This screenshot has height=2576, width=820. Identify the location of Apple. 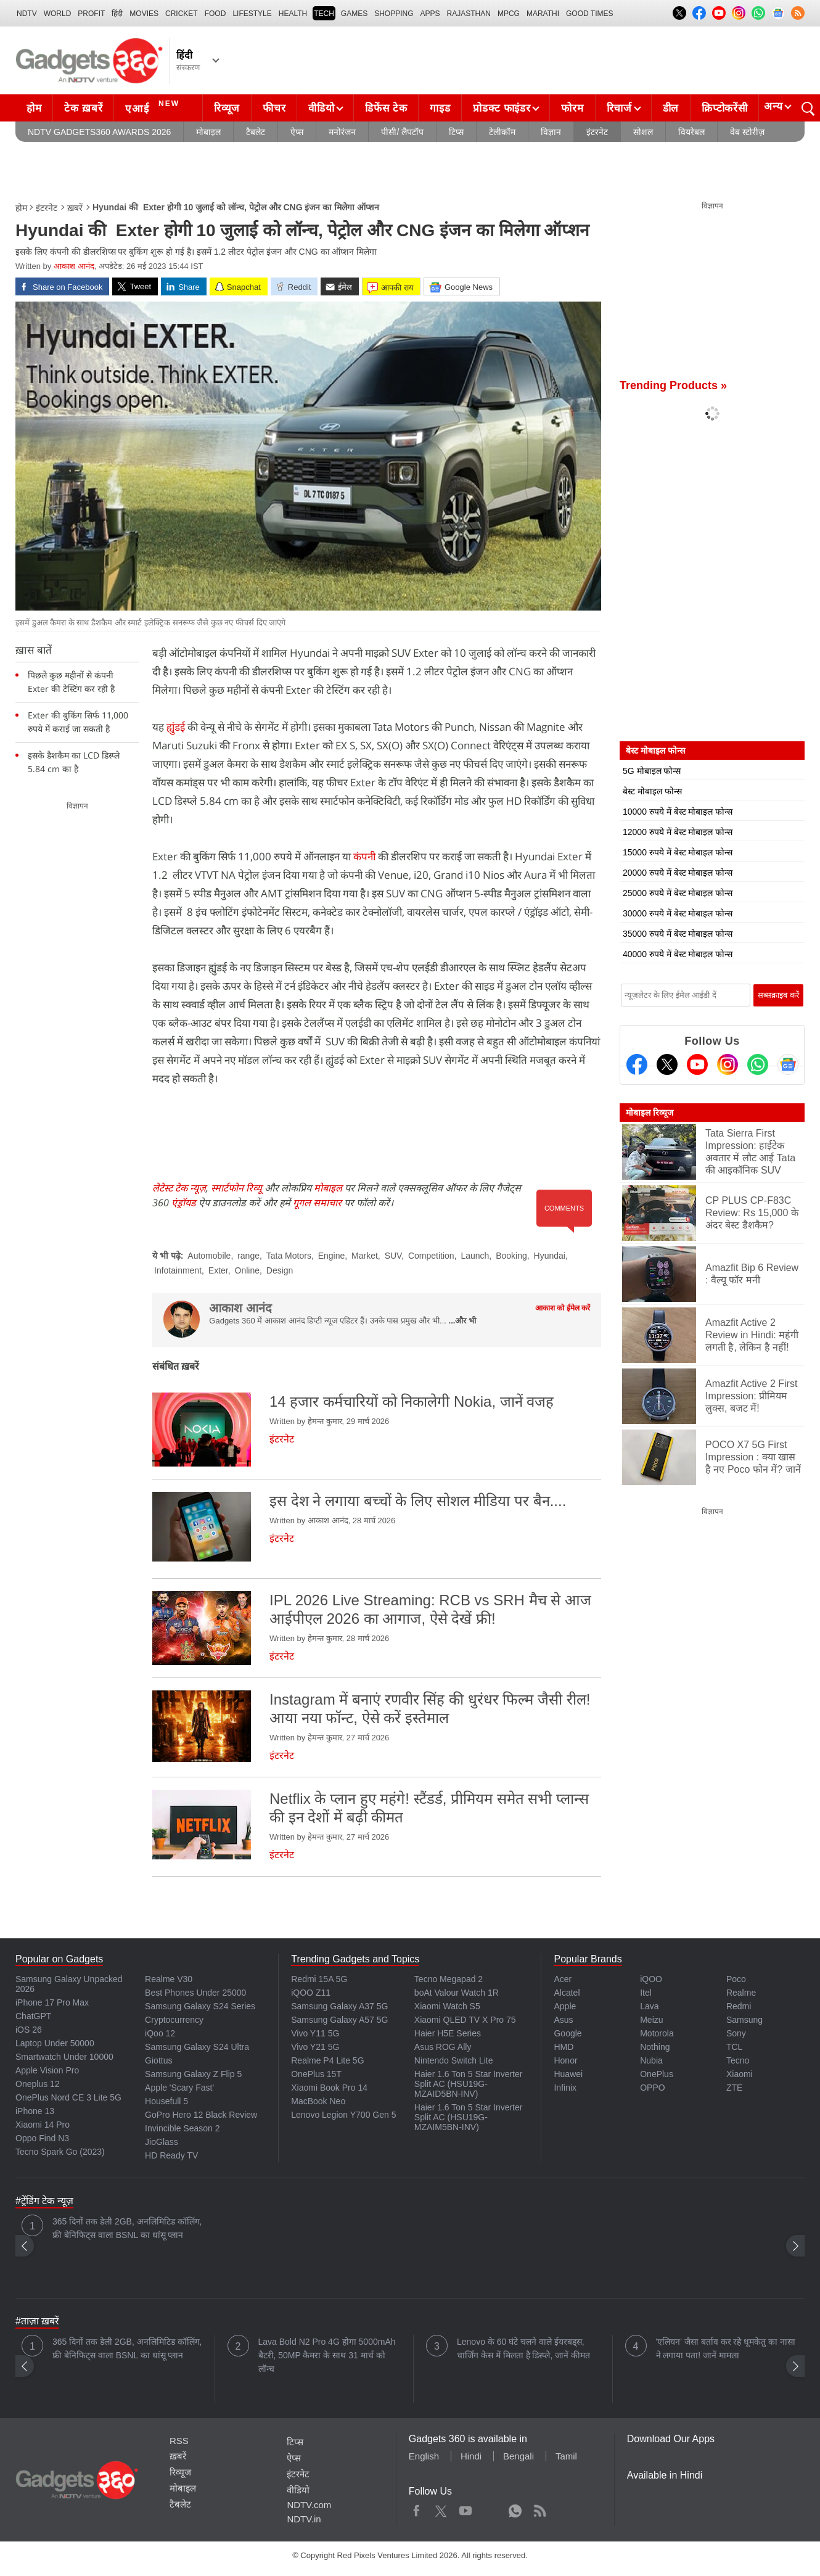
(565, 2006).